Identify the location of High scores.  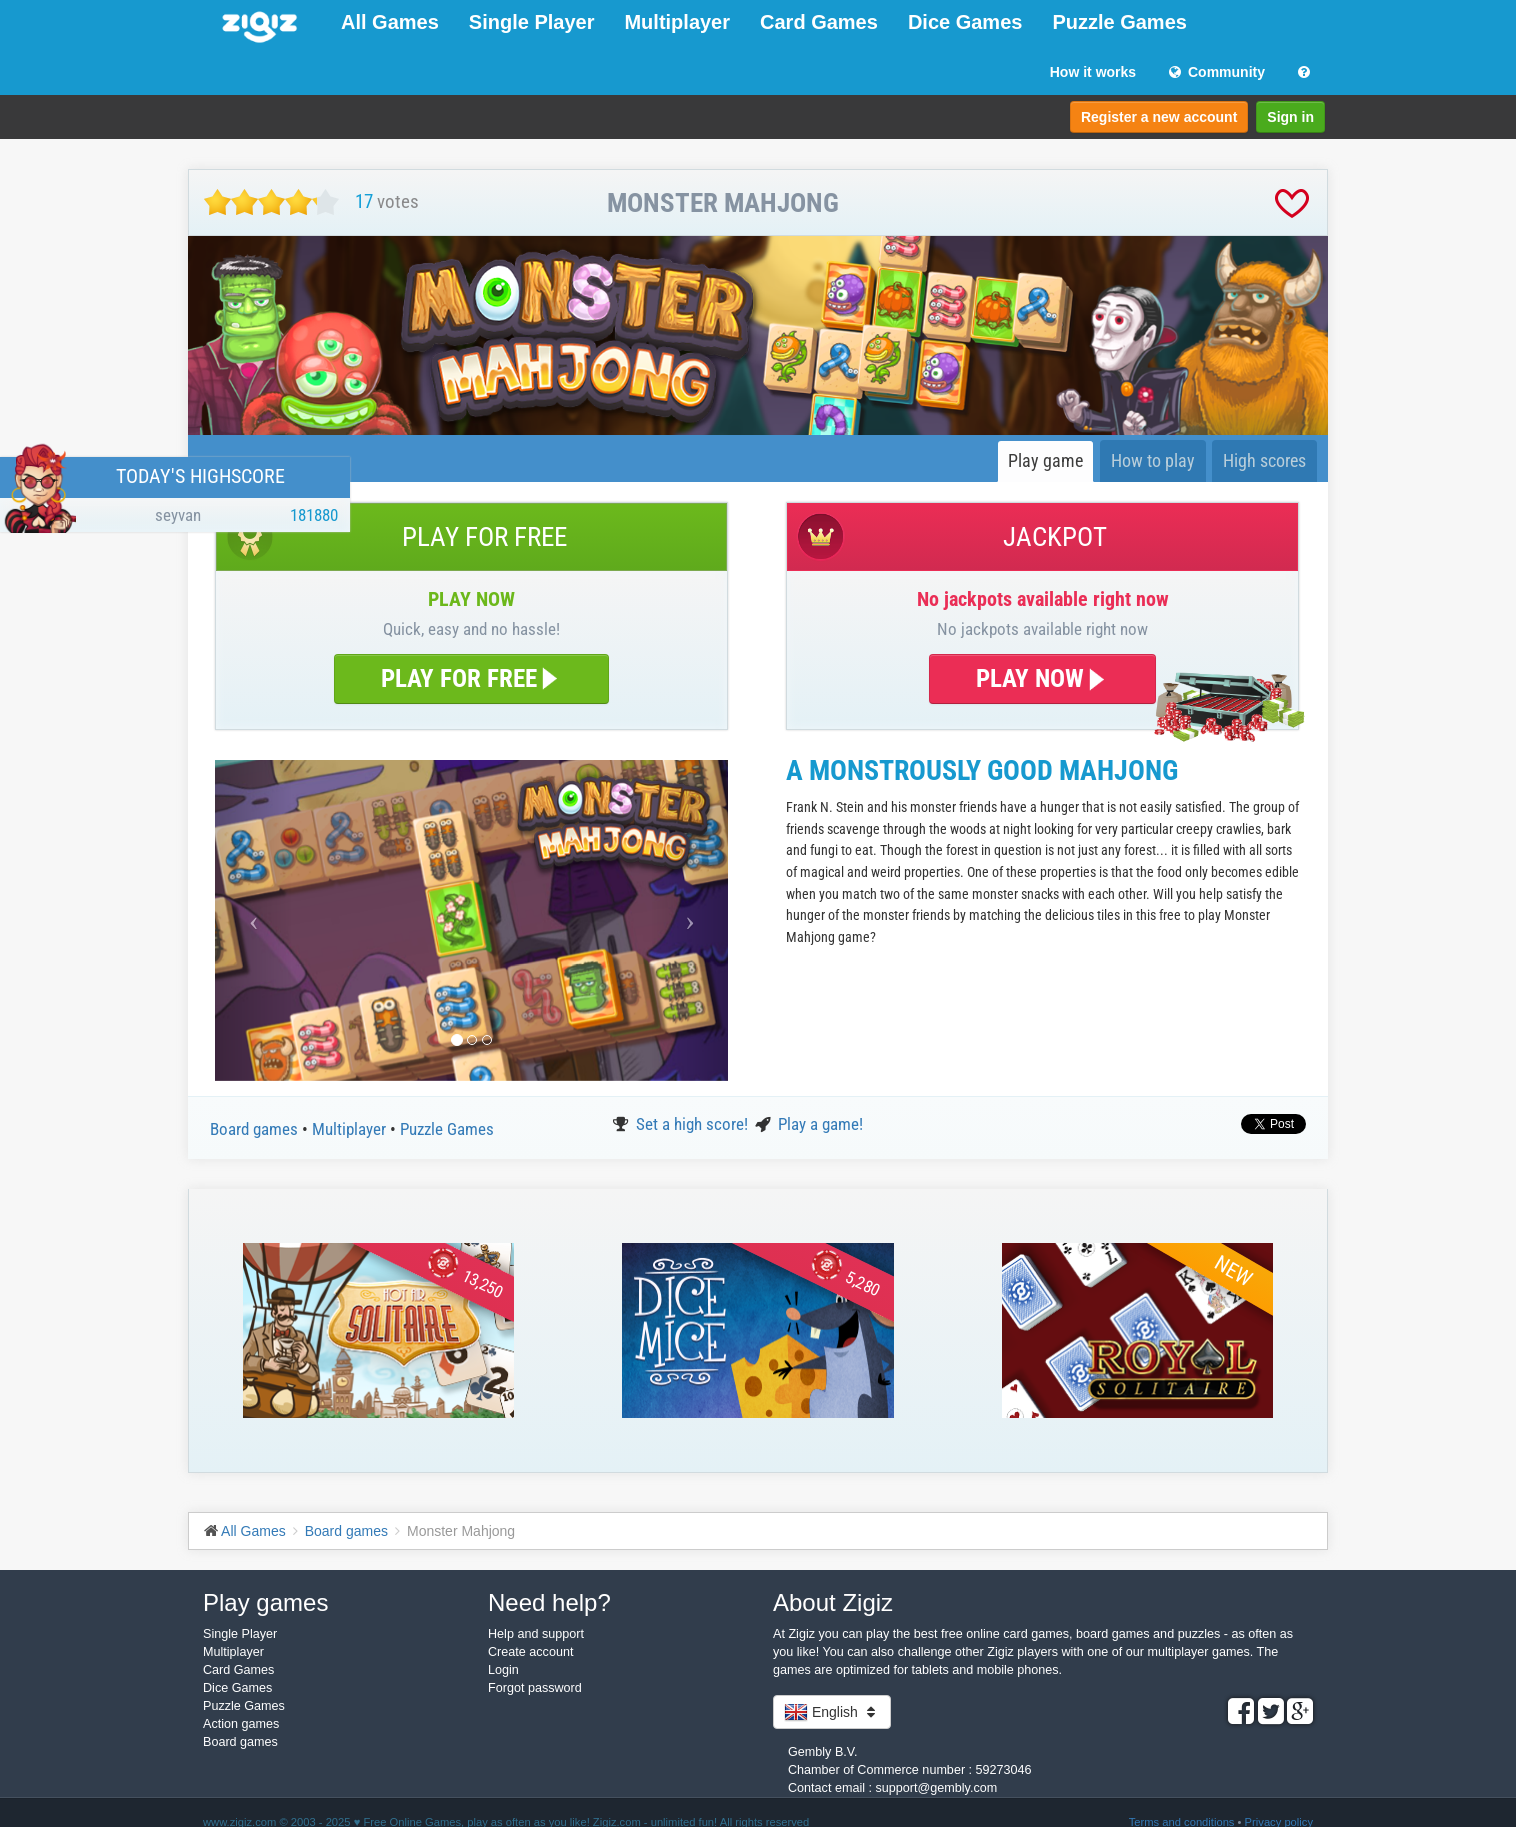
(1264, 460).